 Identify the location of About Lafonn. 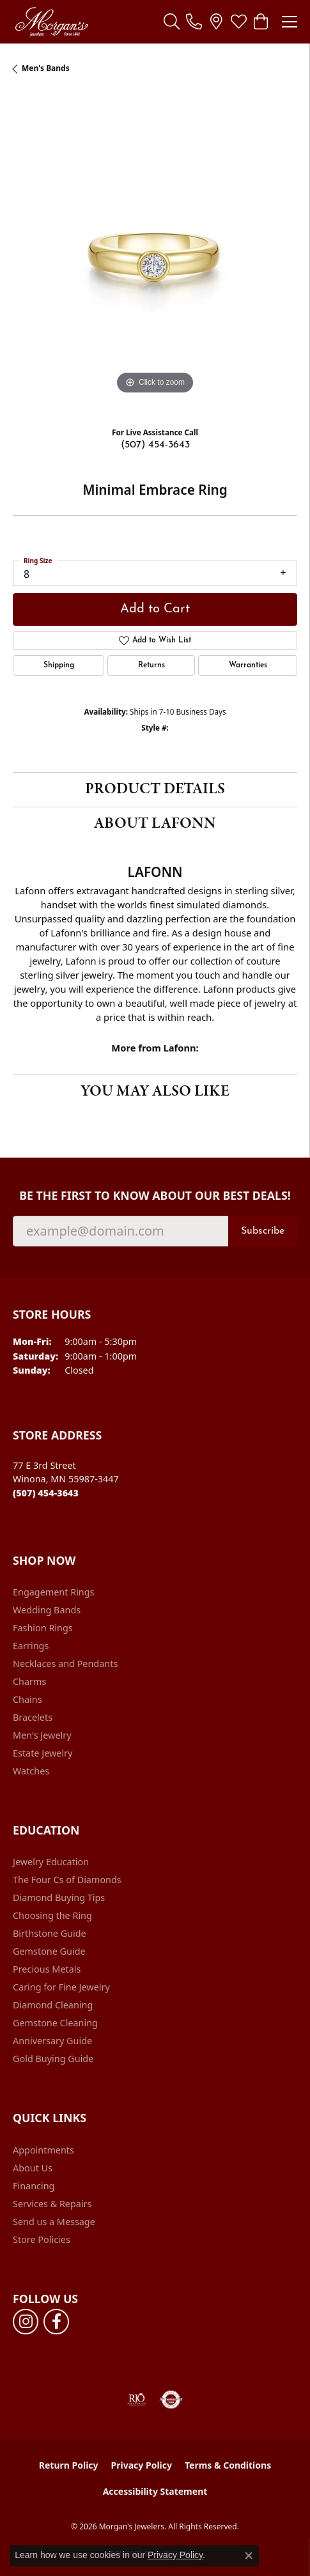
(155, 823).